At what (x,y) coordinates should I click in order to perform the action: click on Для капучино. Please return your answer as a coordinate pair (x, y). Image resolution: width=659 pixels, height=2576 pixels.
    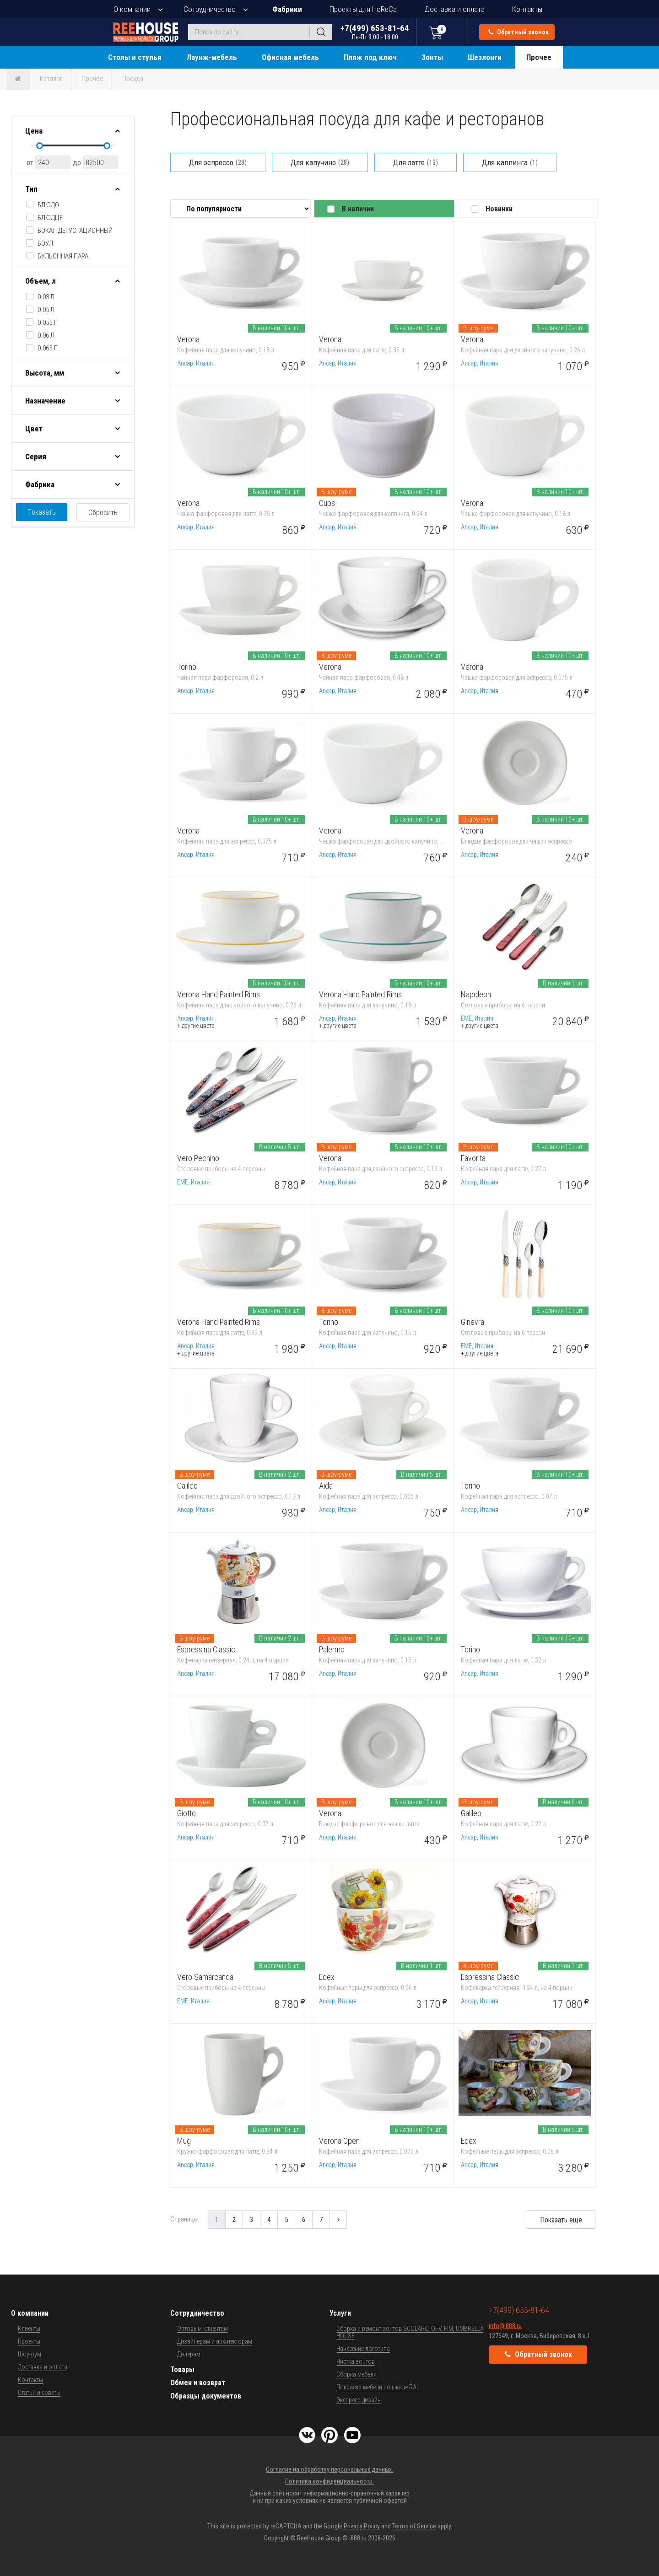
    Looking at the image, I should click on (320, 162).